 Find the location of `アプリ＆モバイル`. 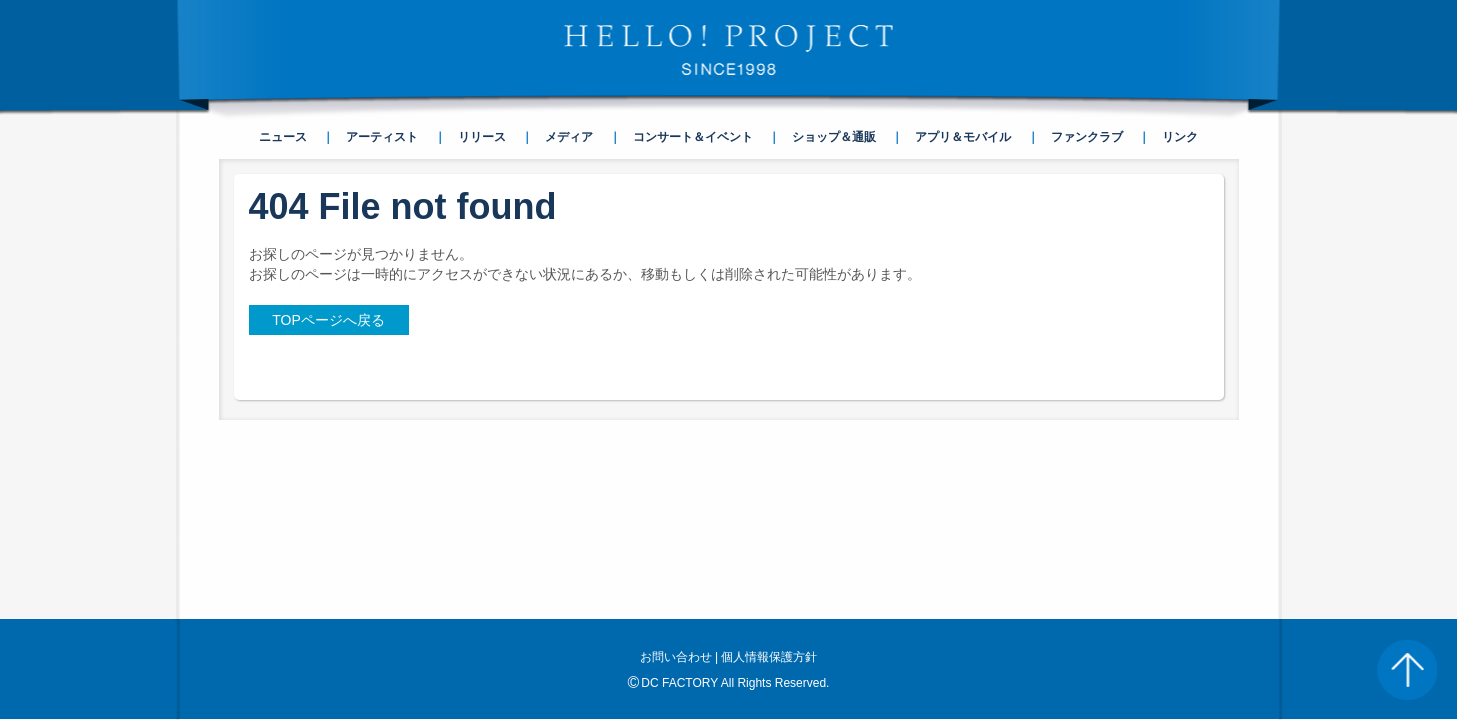

アプリ＆モバイル is located at coordinates (963, 137).